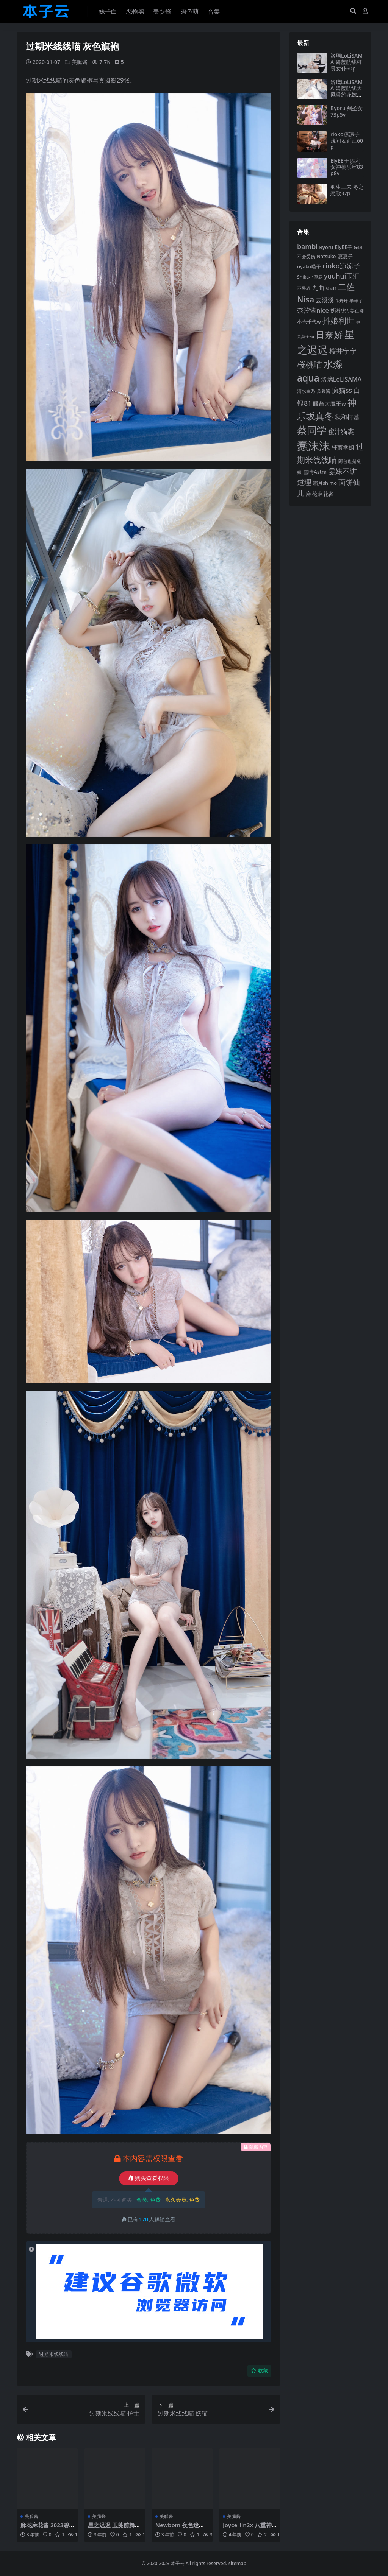 The width and height of the screenshot is (388, 2576). Describe the element at coordinates (44, 2528) in the screenshot. I see `麻花麻花酱 2023碧蓝航线限定152p` at that location.